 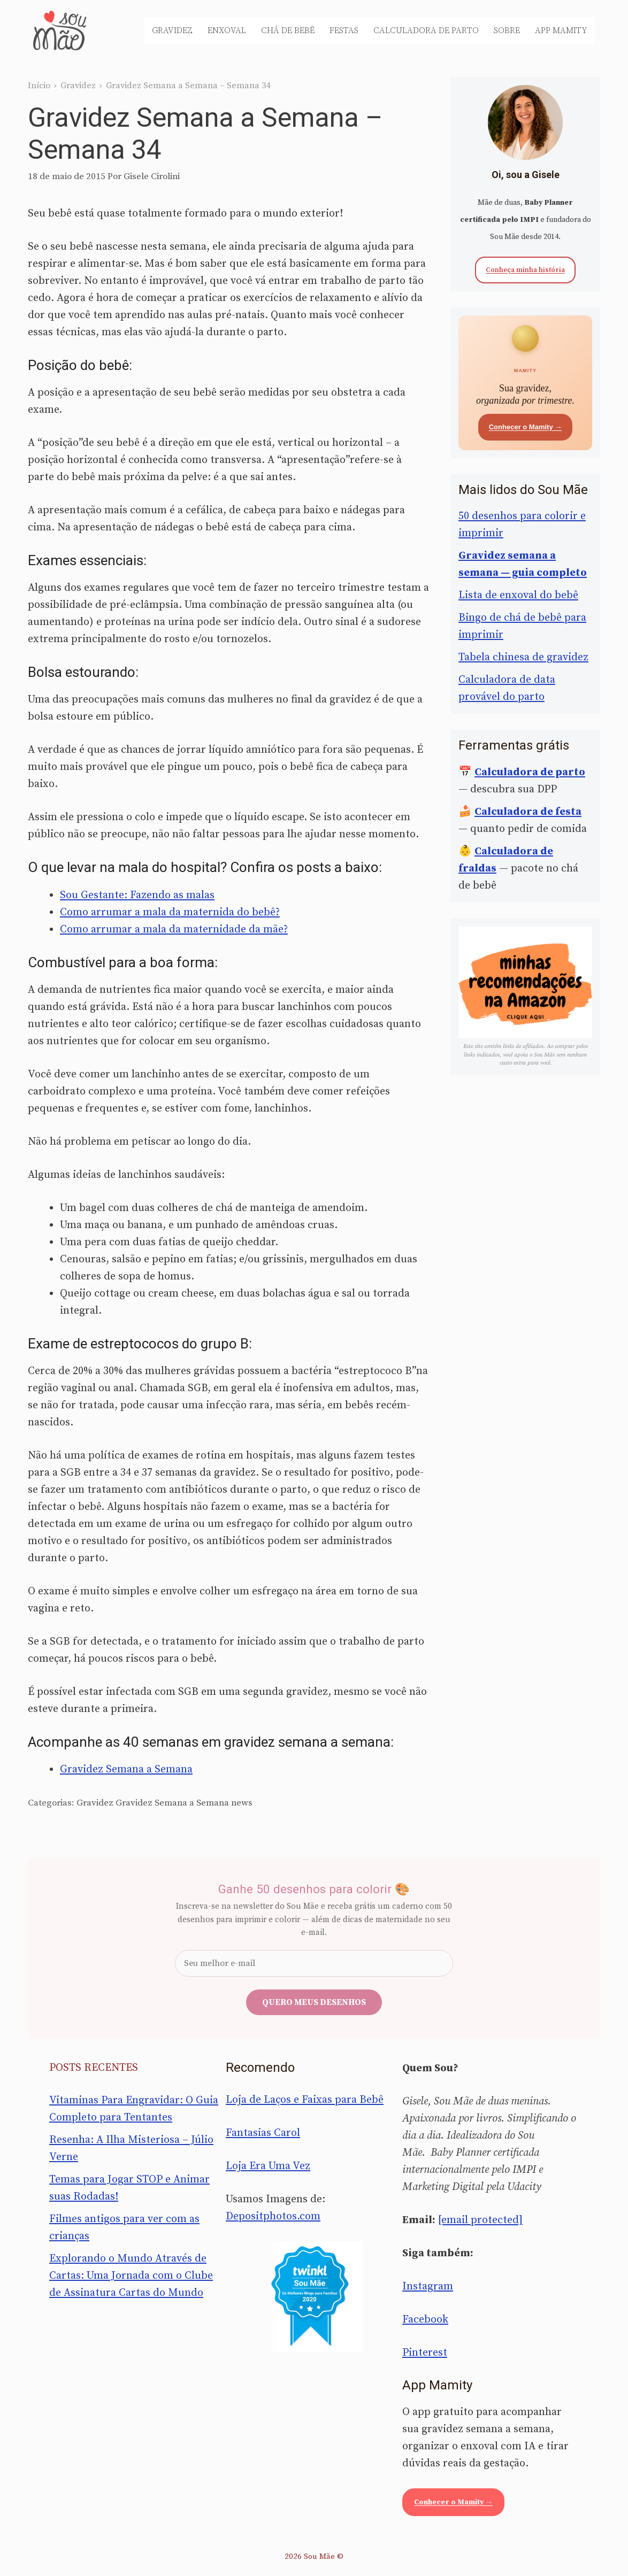 I want to click on Gravidez, so click(x=172, y=30).